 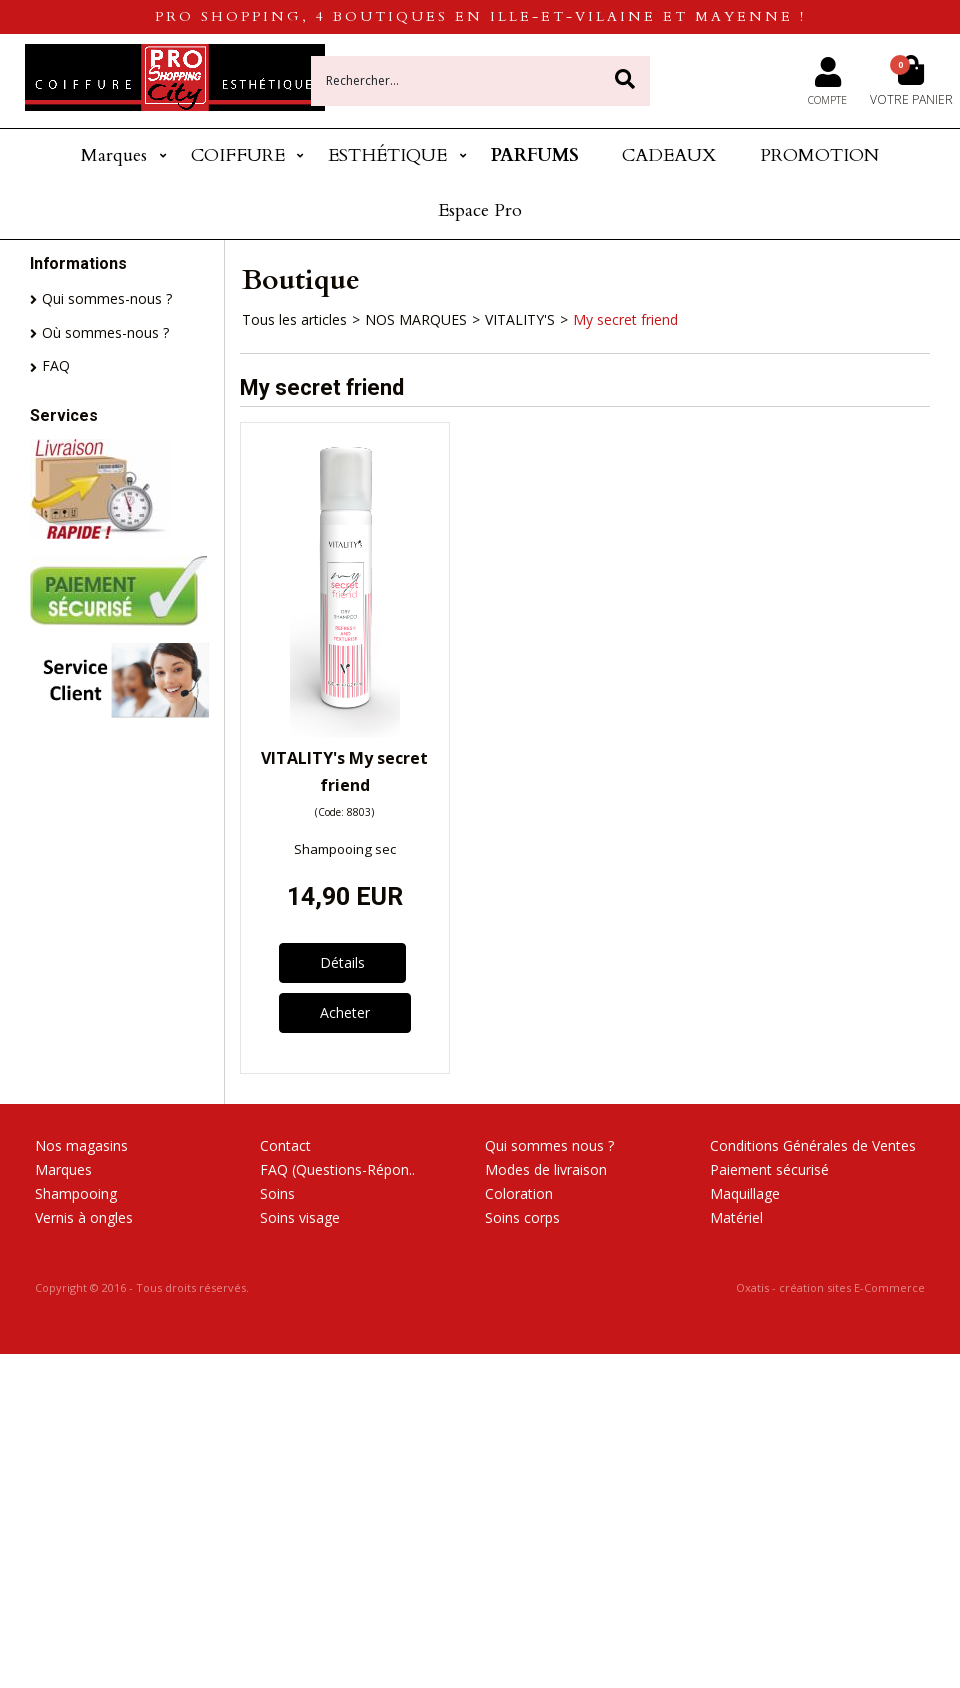 What do you see at coordinates (107, 298) in the screenshot?
I see `Qui sommes-nous ?` at bounding box center [107, 298].